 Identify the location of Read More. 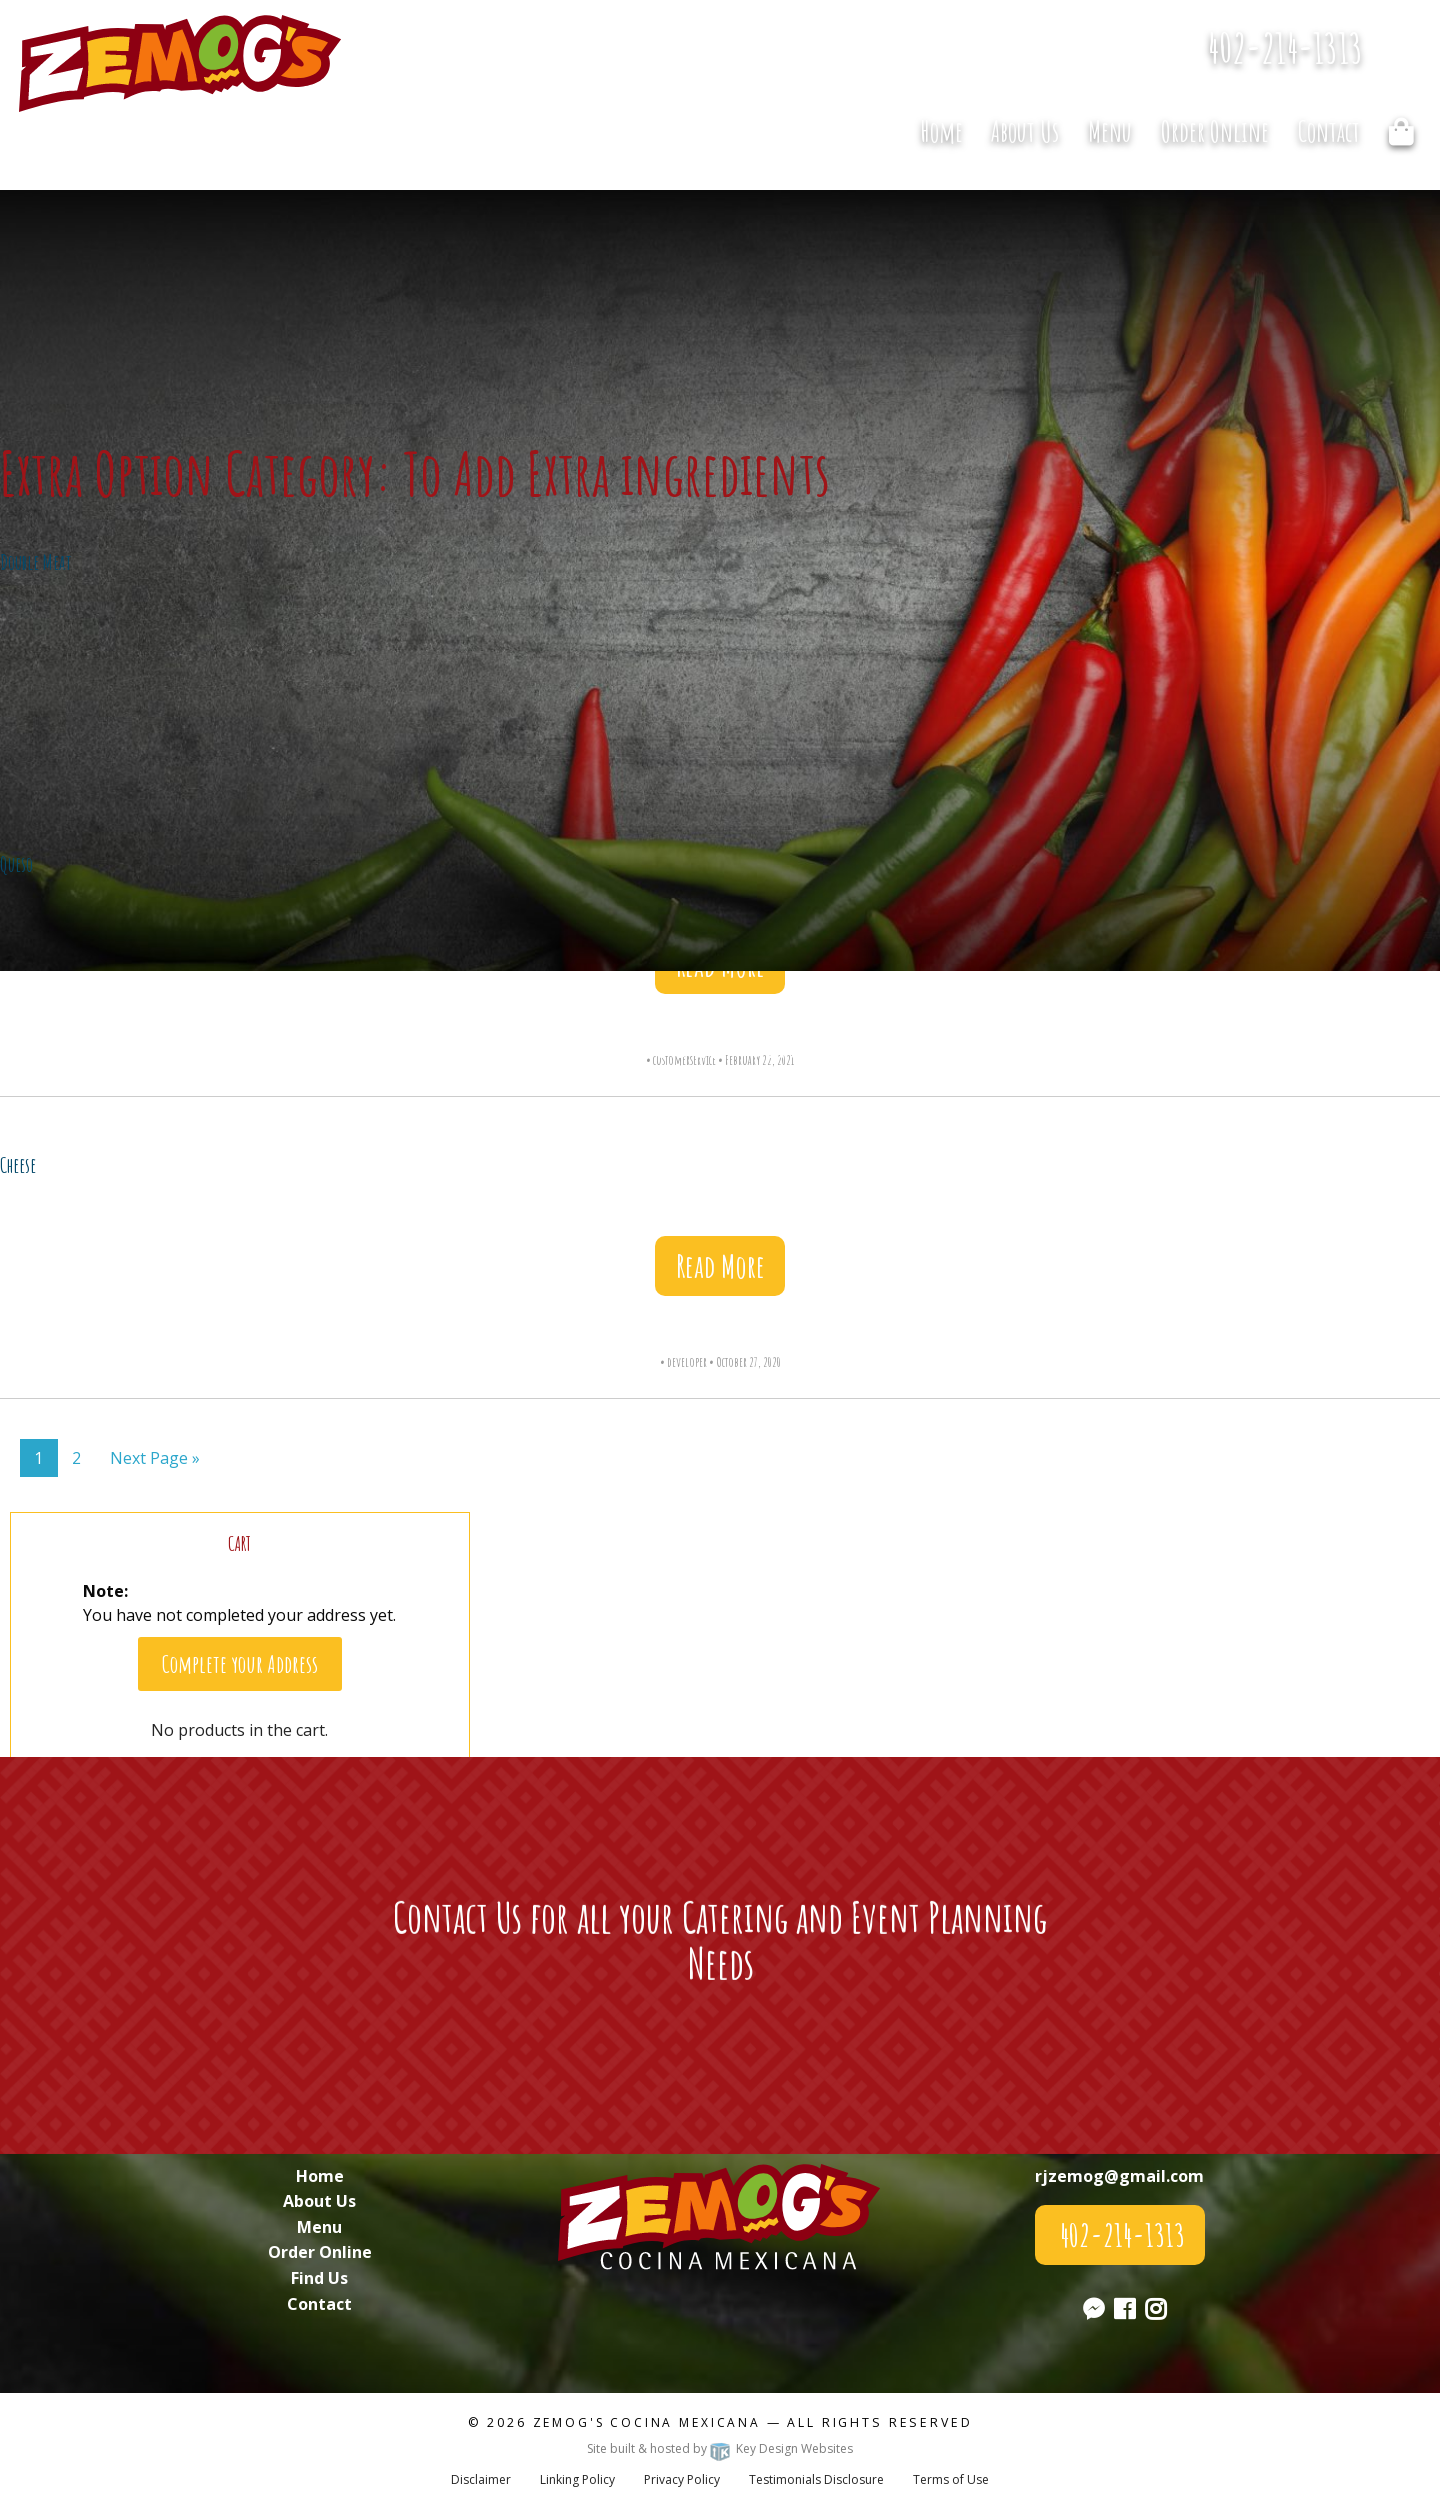
(720, 1265).